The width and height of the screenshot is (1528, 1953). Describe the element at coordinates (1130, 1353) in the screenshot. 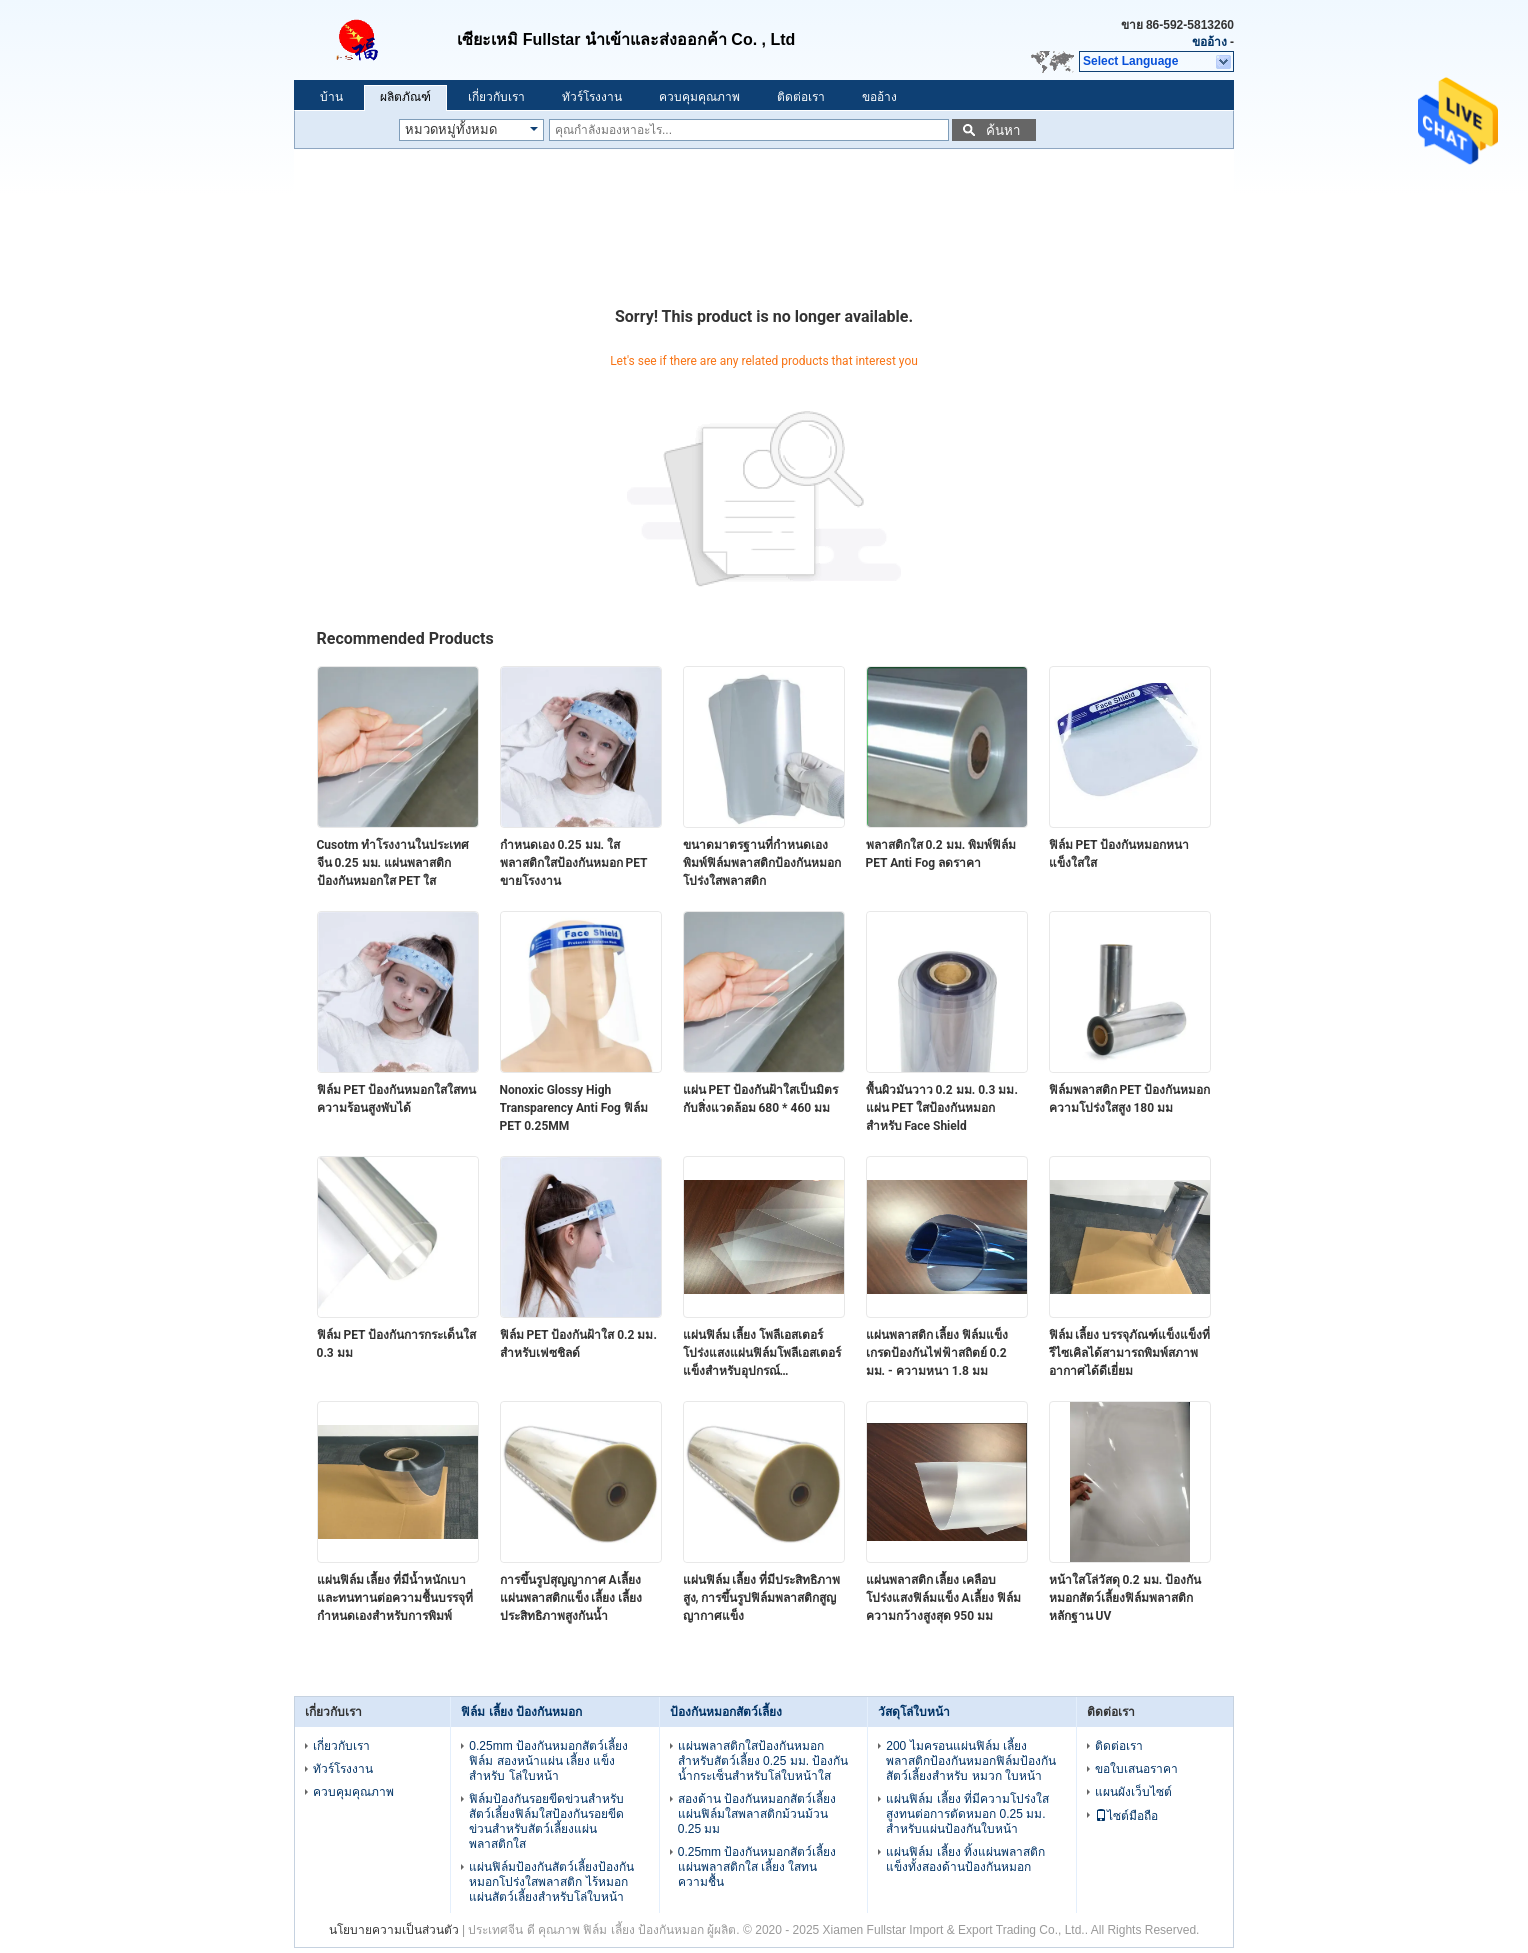

I see `ฟิล์ม เลี้ยง บรรจุภัณฑ์แข็งแข็งที่รีไซเคิลได้สามารถพิมพ์สภาพอากาศได้ดีเยี่ยม` at that location.